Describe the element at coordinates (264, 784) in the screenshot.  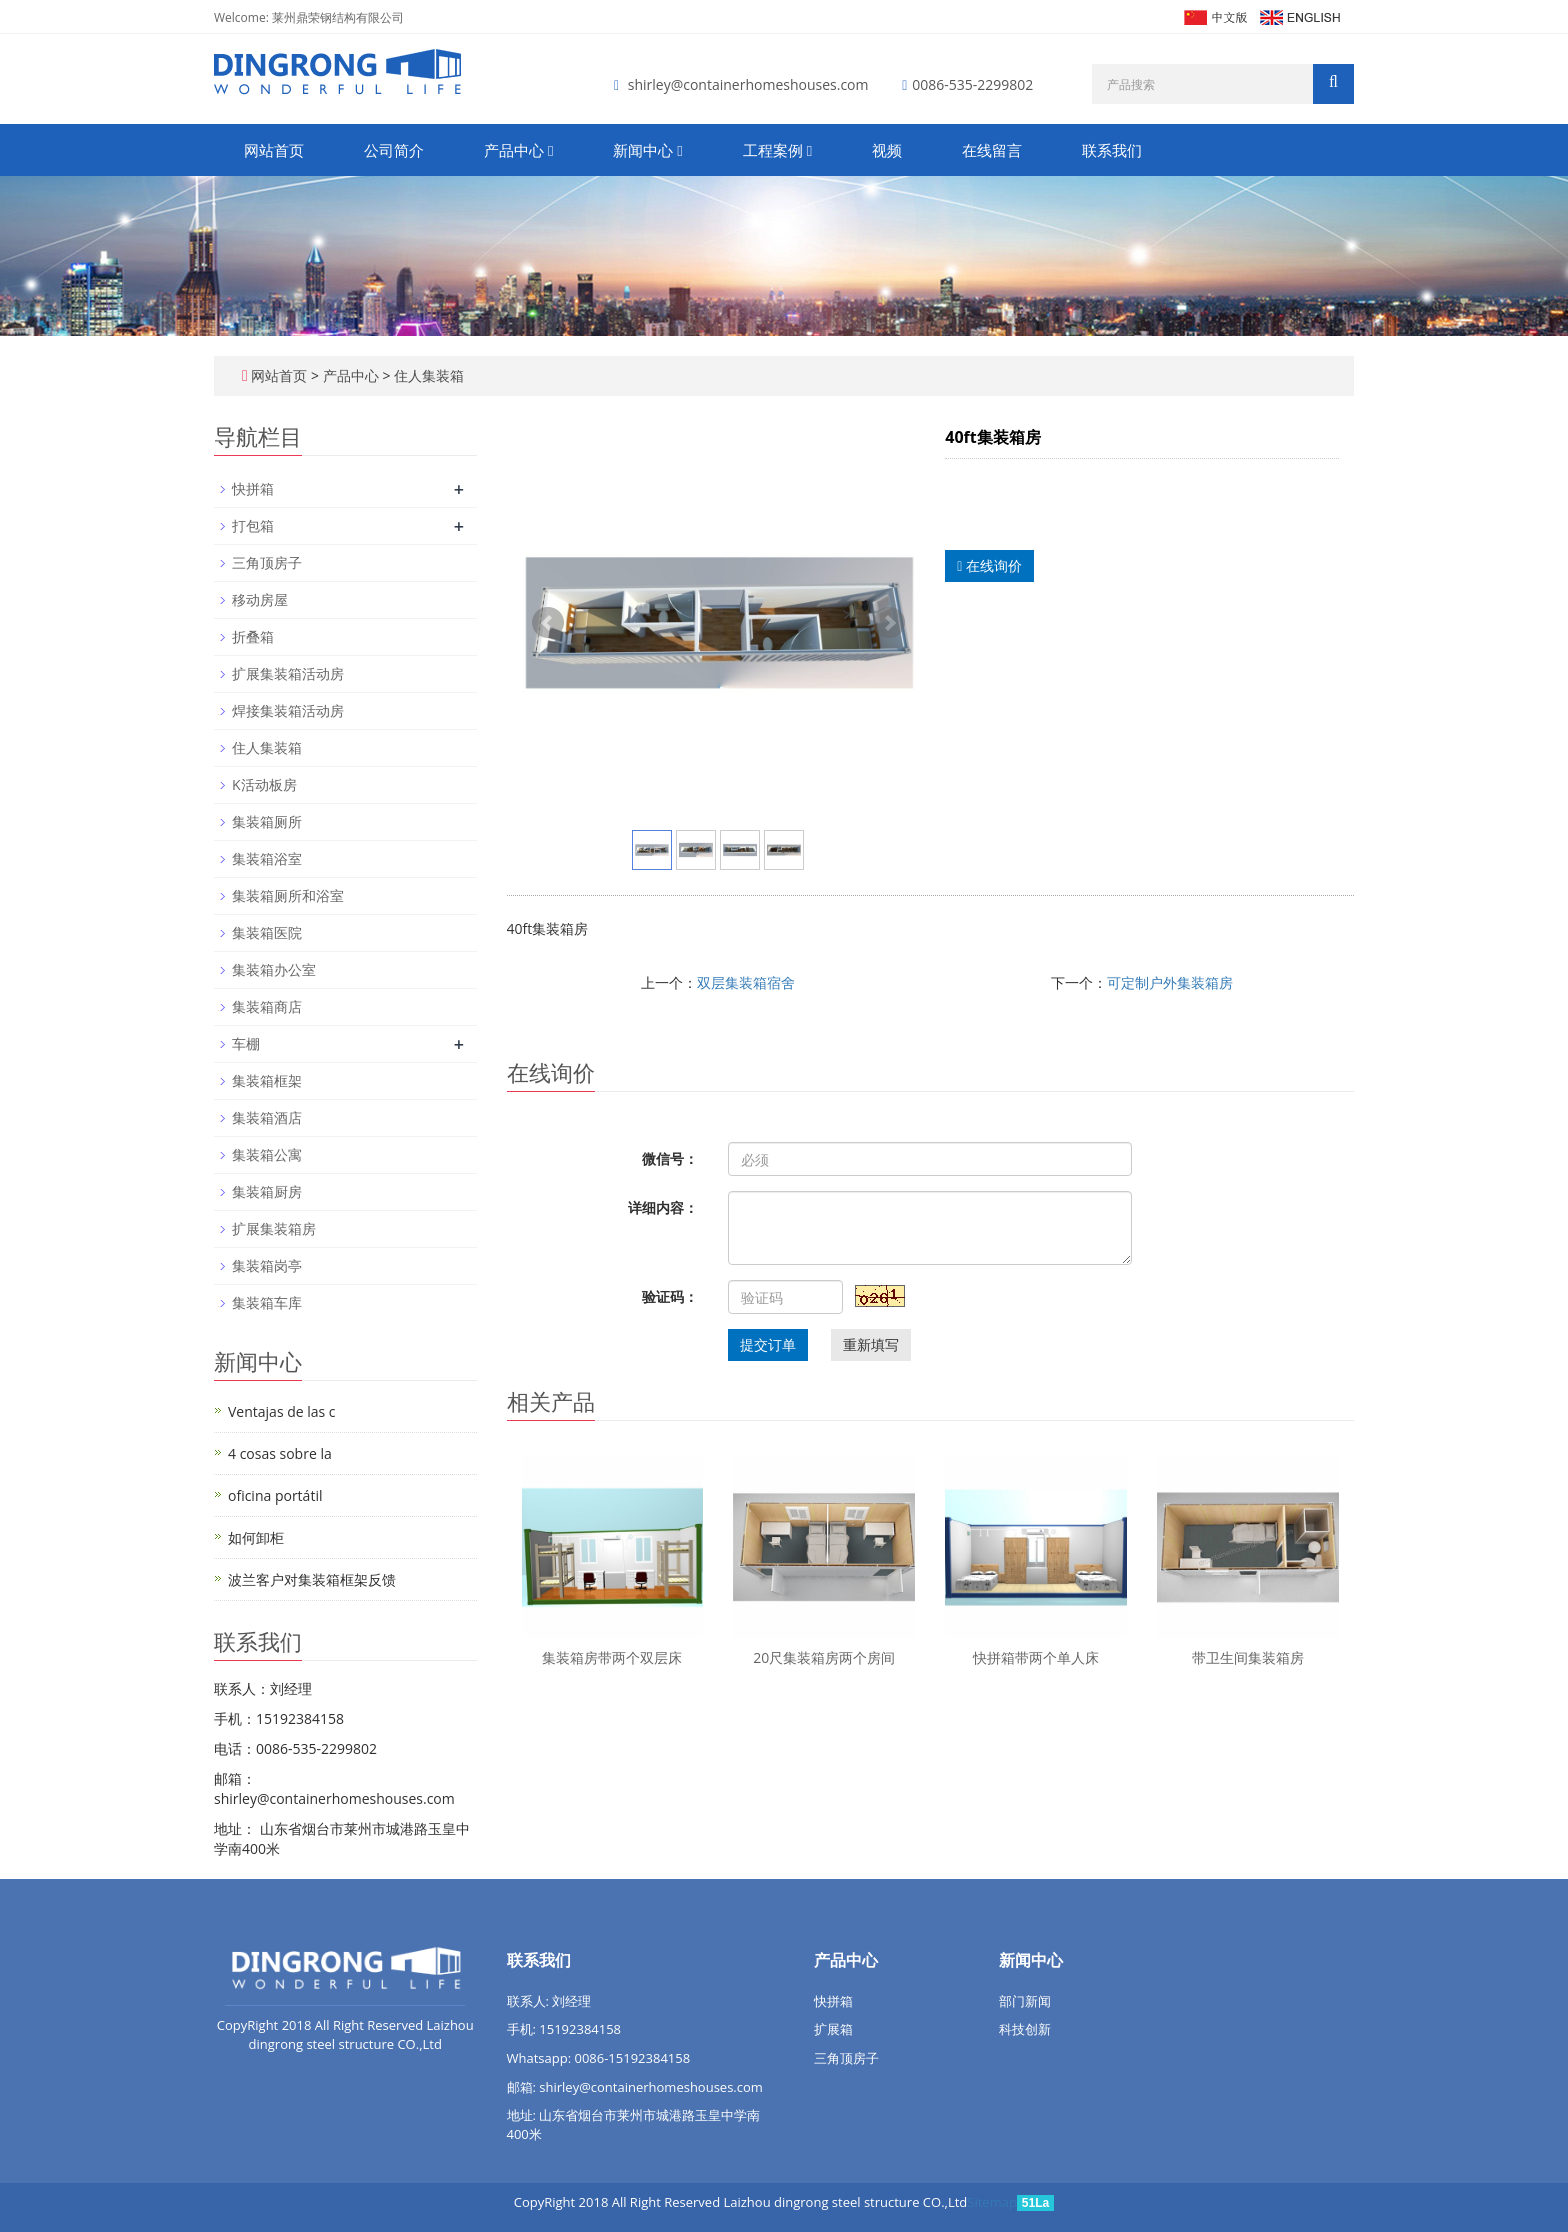
I see `K活动板房` at that location.